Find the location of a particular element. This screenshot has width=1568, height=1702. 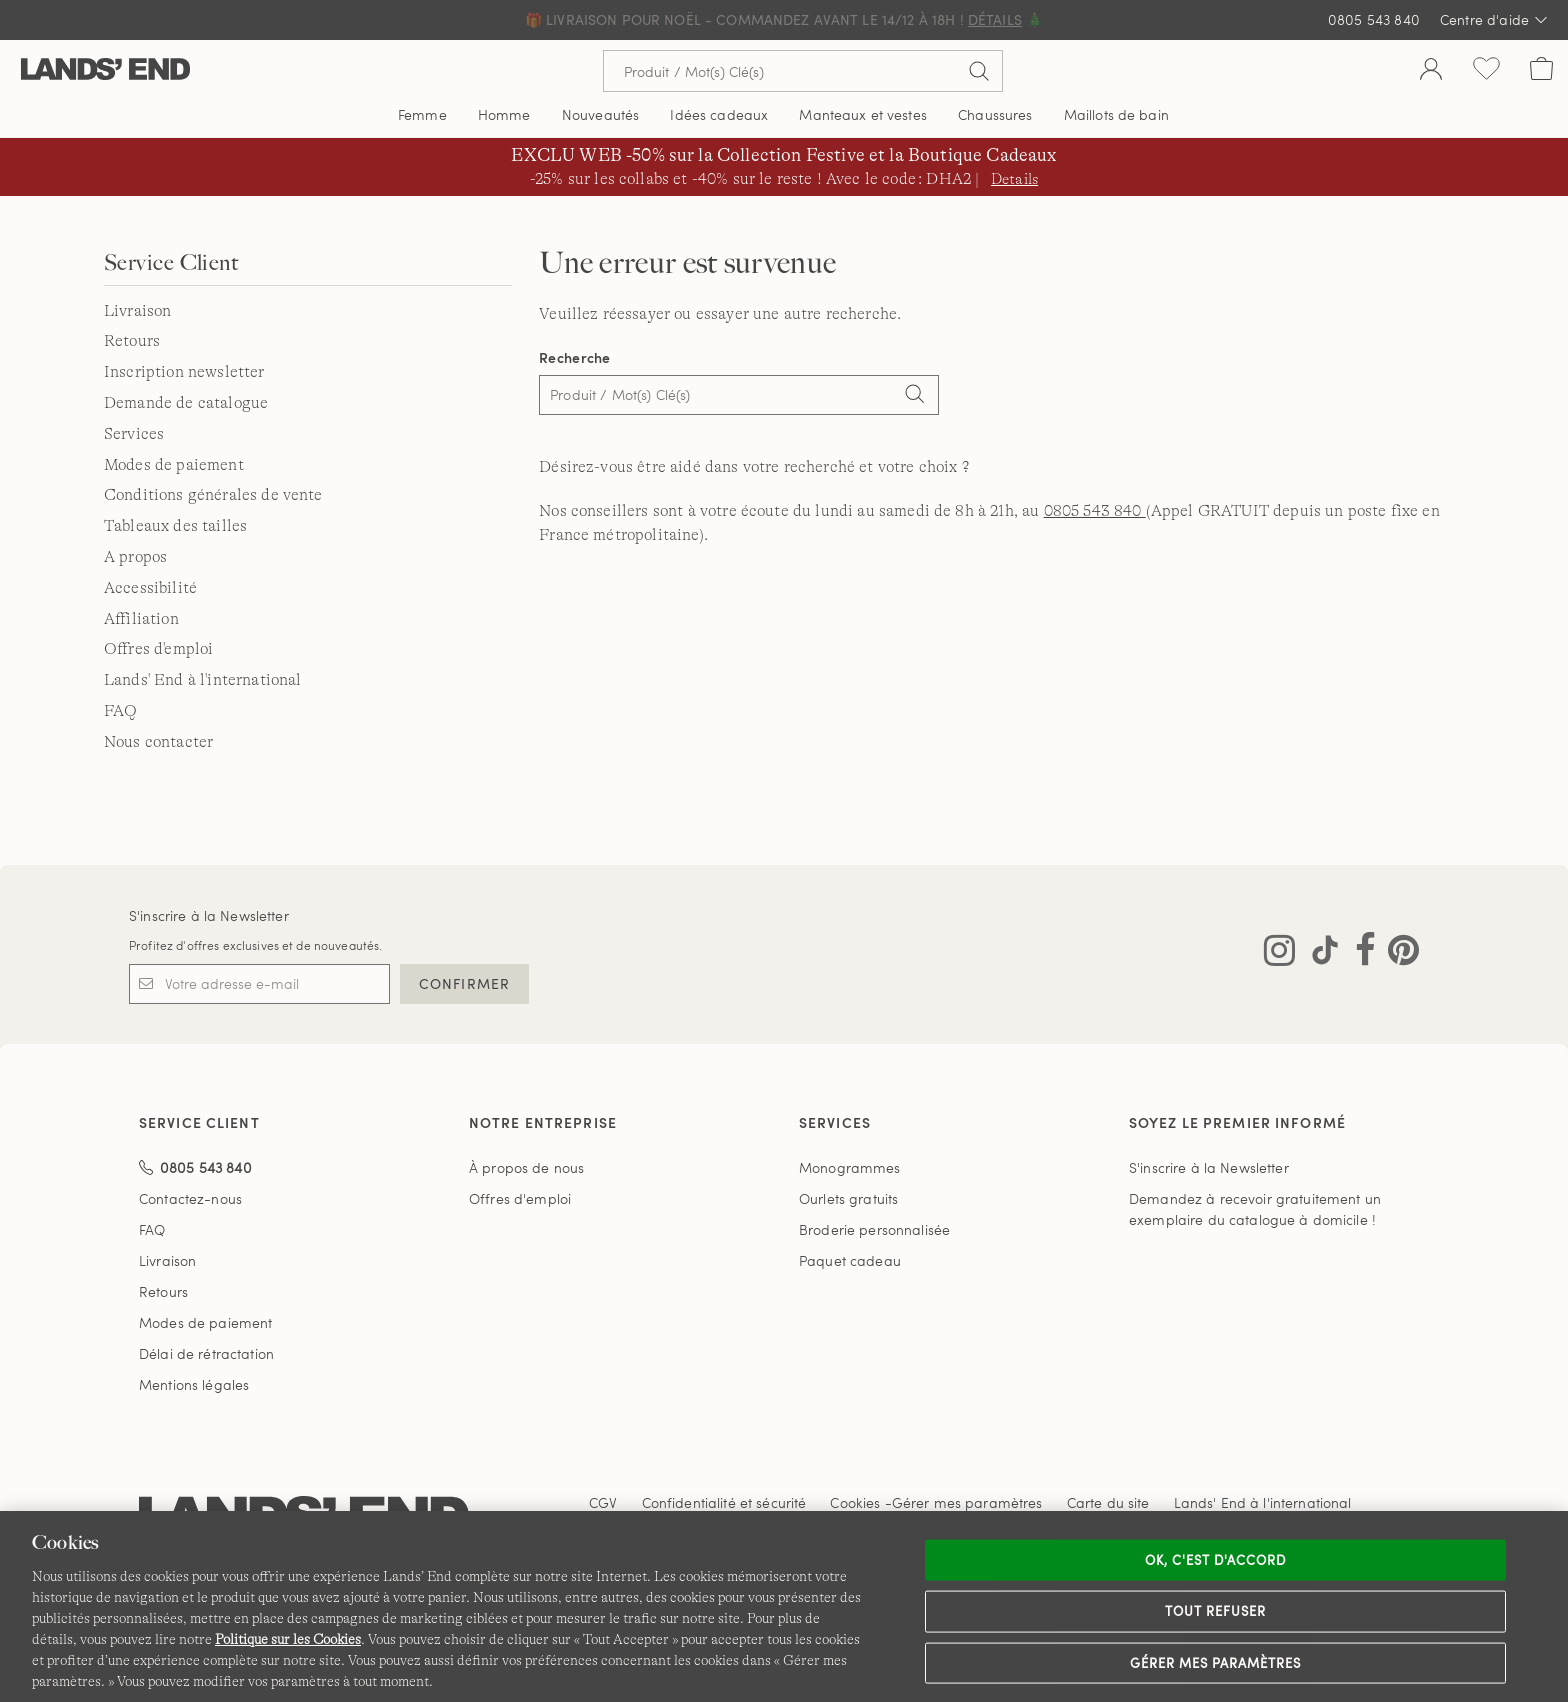

Nouveautés [button] is located at coordinates (600, 114).